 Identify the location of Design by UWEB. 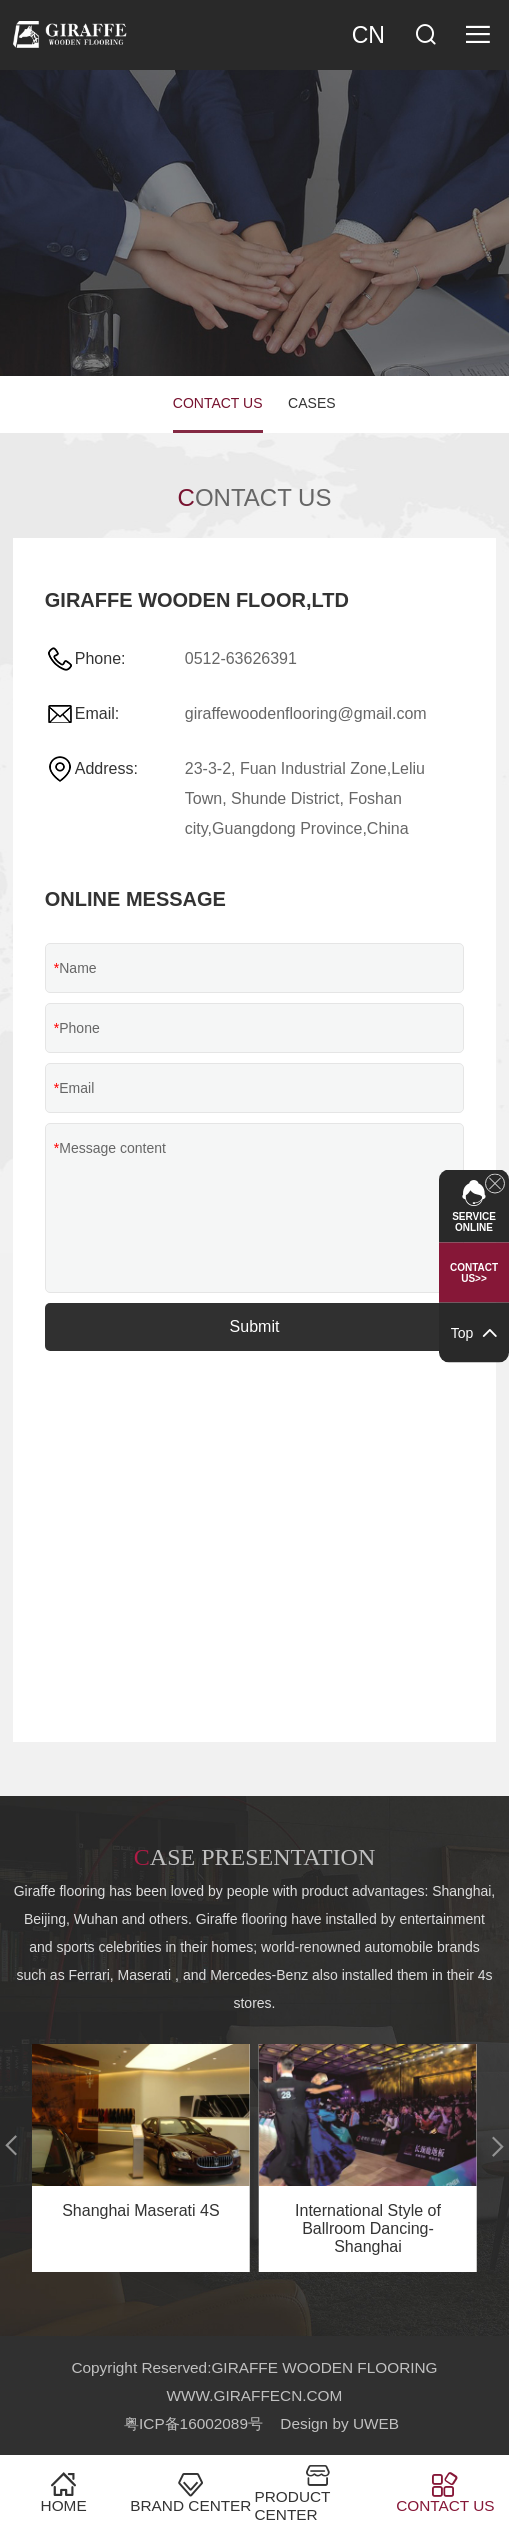
(339, 2423).